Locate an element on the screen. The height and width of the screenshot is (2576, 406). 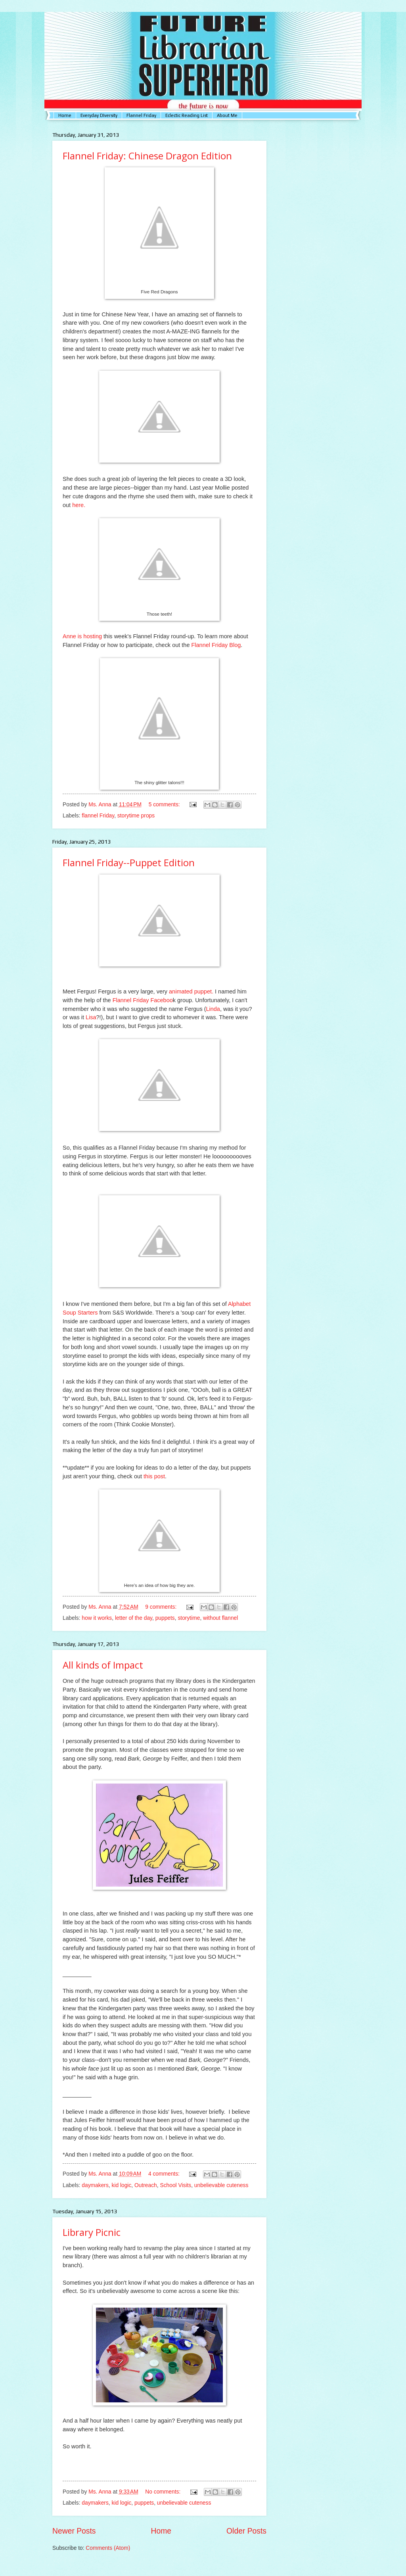
Outreach is located at coordinates (145, 2185).